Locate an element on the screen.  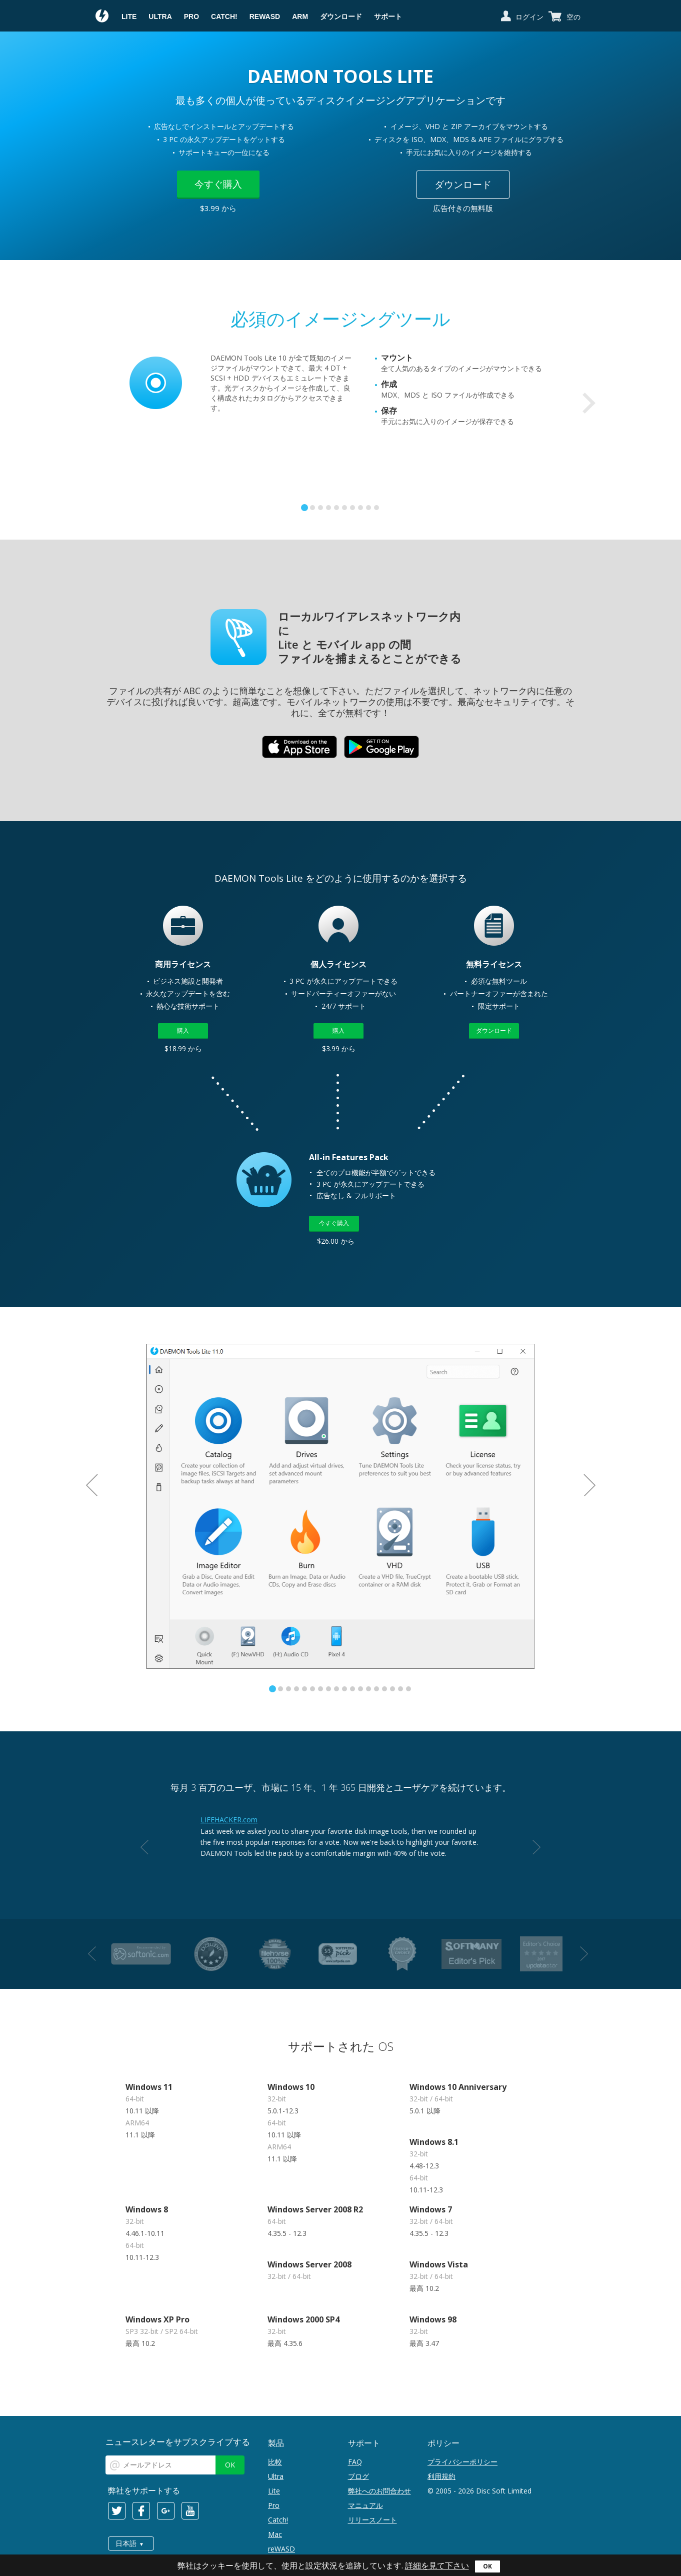
ダウンロード is located at coordinates (341, 17).